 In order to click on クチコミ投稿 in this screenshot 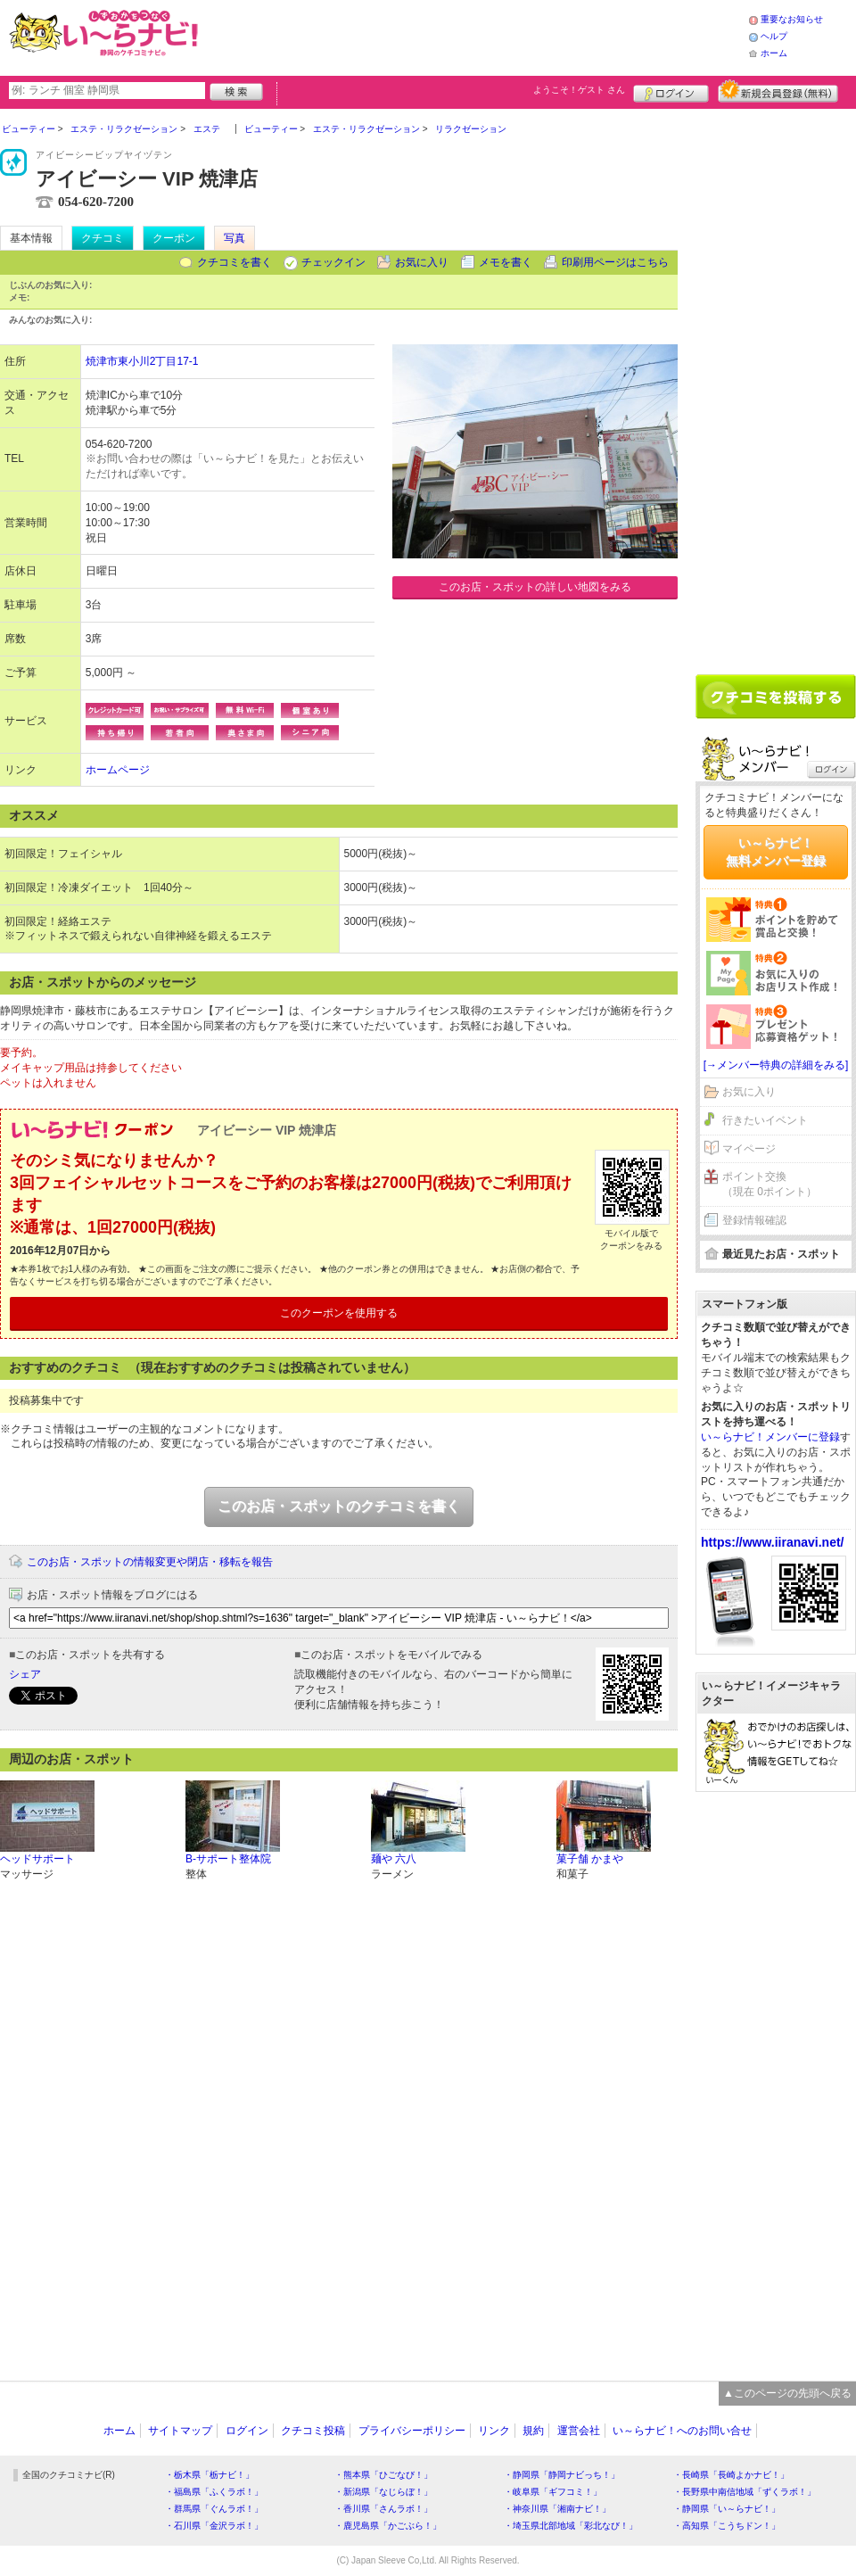, I will do `click(313, 2430)`.